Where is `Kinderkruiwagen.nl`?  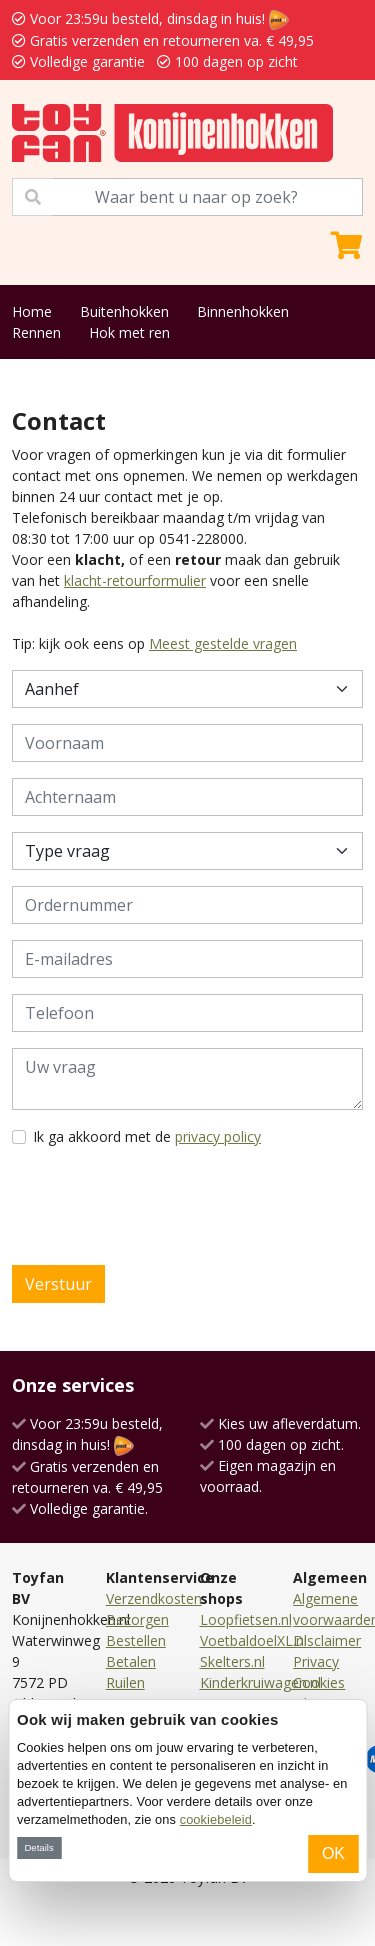 Kinderkruiwagen.nl is located at coordinates (260, 1682).